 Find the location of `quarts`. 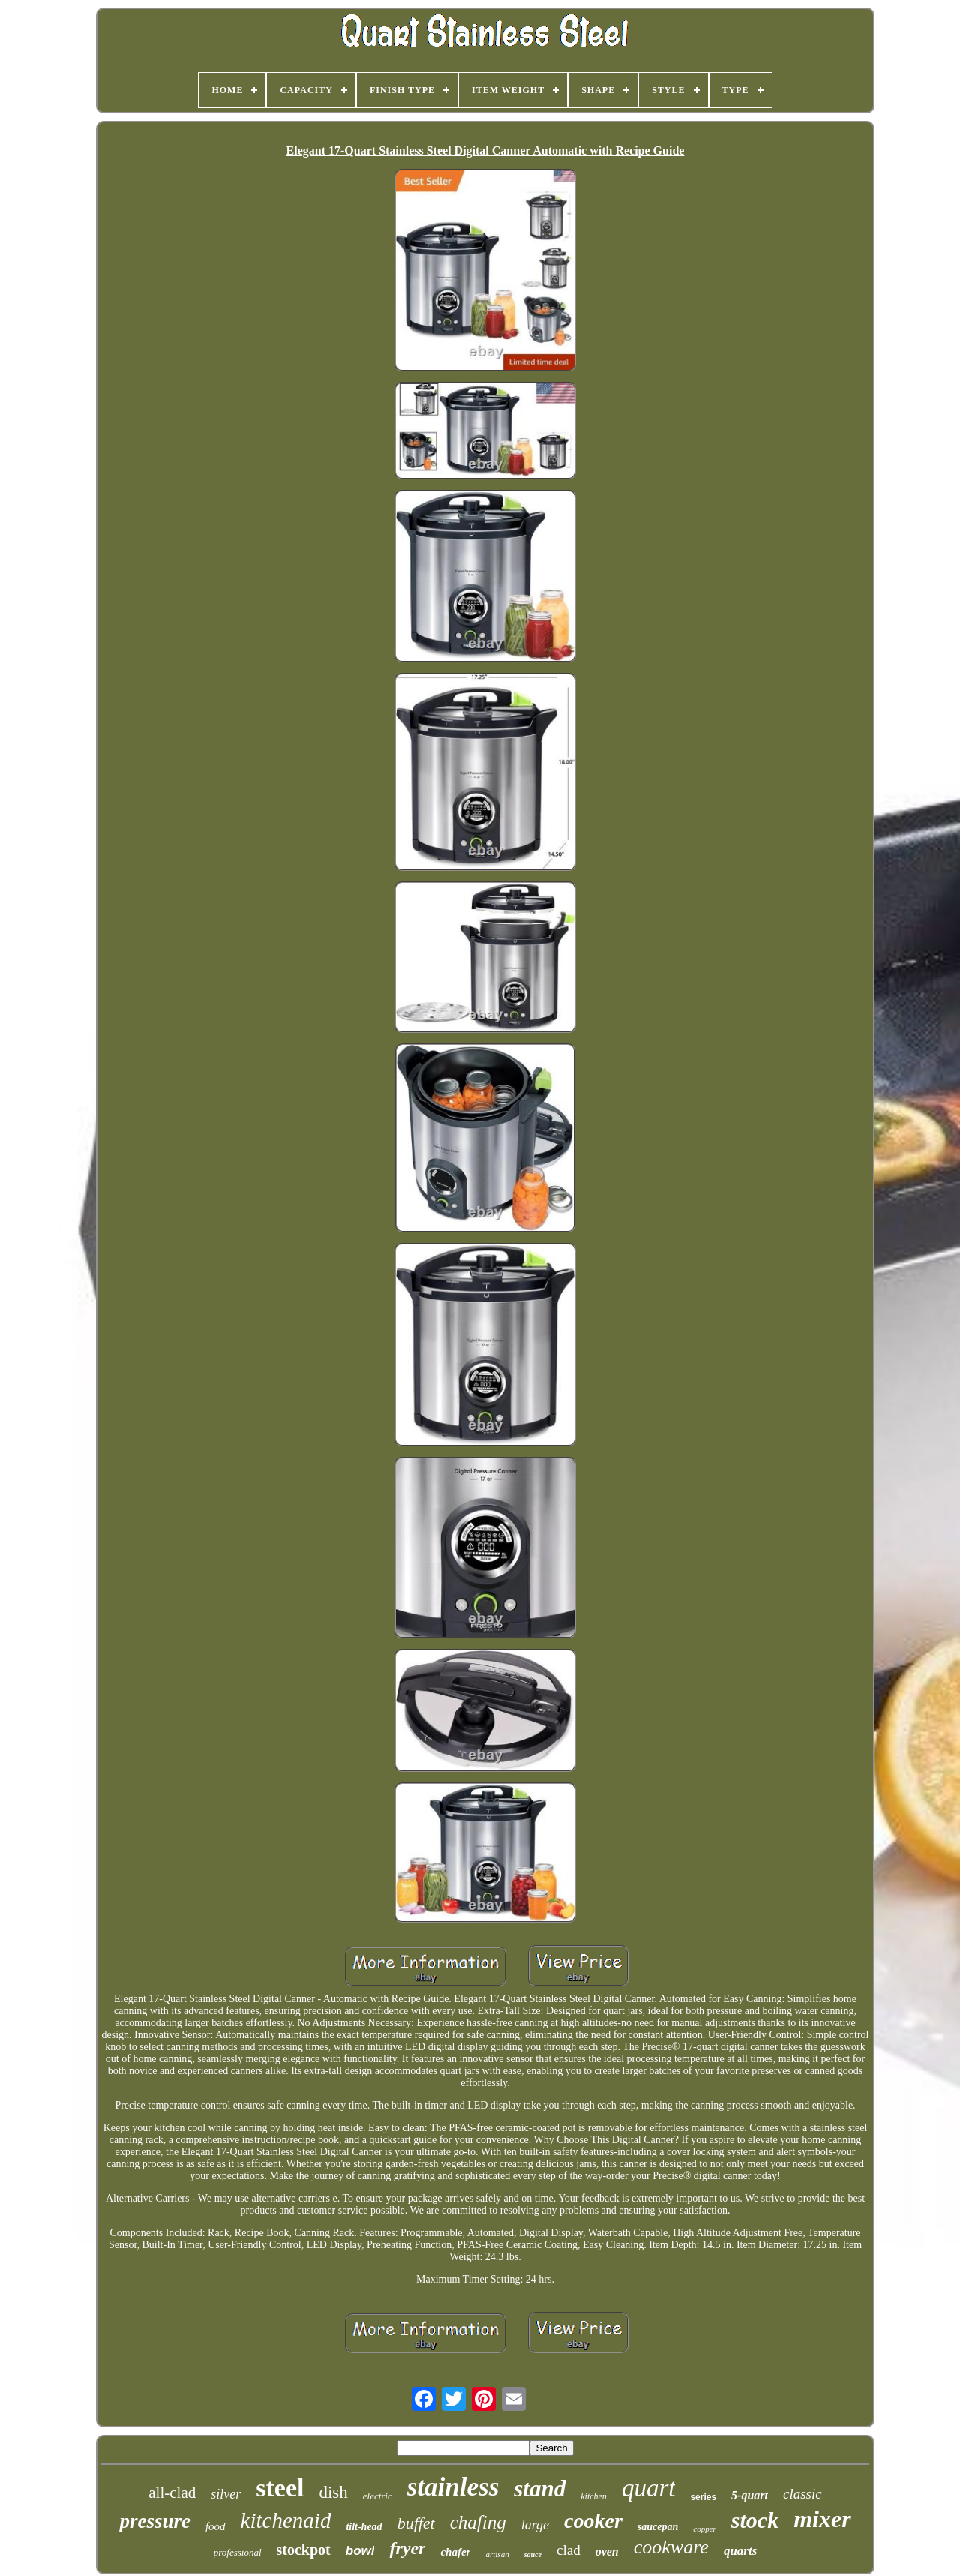

quarts is located at coordinates (740, 2551).